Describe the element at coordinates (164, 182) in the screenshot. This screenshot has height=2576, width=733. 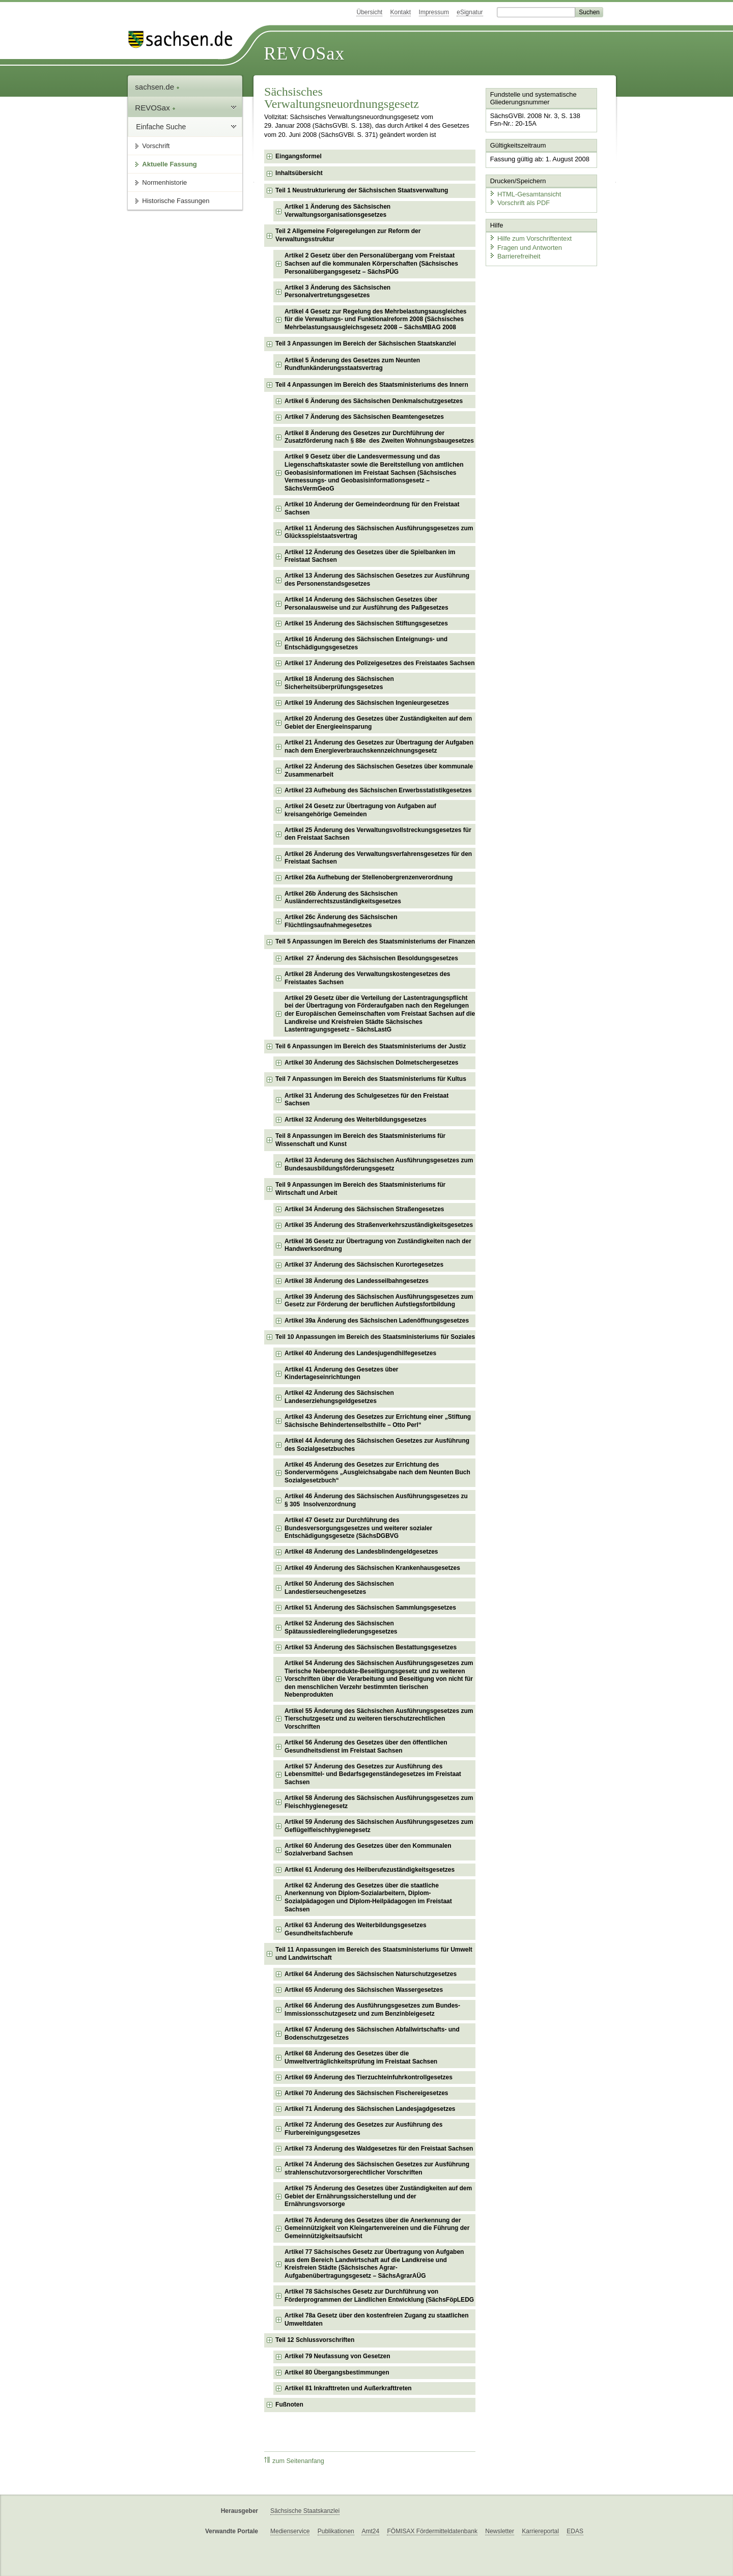
I see `Normenhistorie` at that location.